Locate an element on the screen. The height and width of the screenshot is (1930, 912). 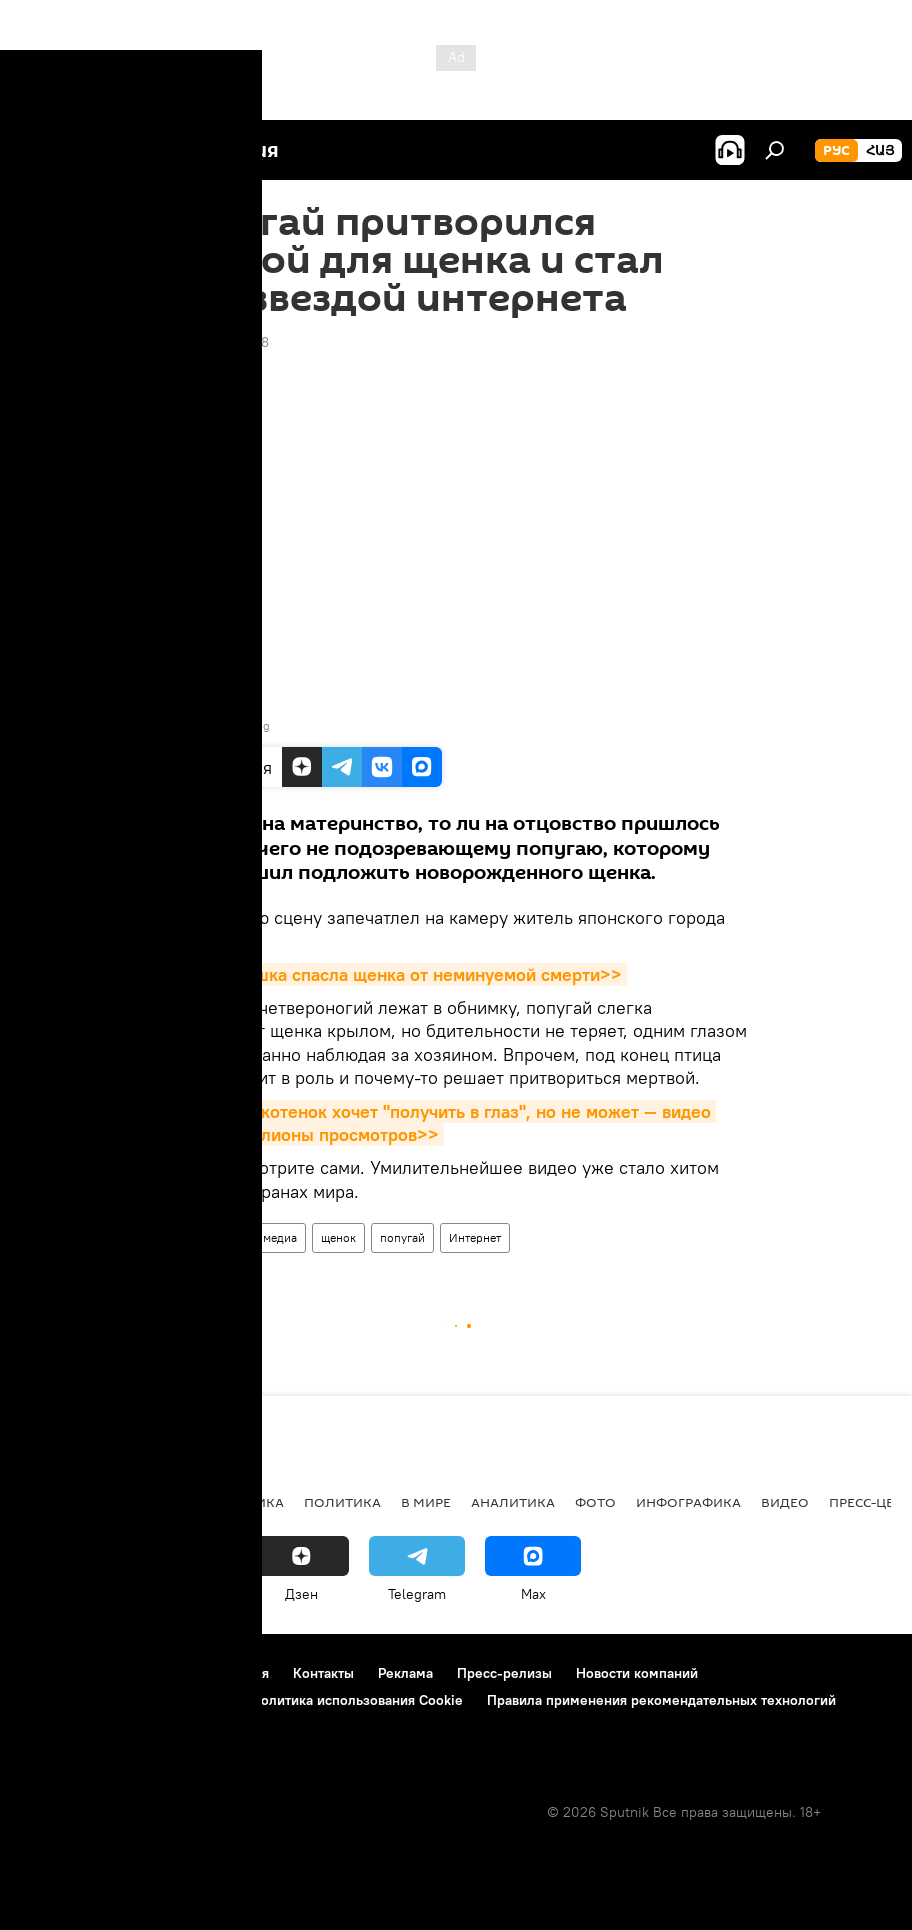
Инфографика is located at coordinates (688, 1502).